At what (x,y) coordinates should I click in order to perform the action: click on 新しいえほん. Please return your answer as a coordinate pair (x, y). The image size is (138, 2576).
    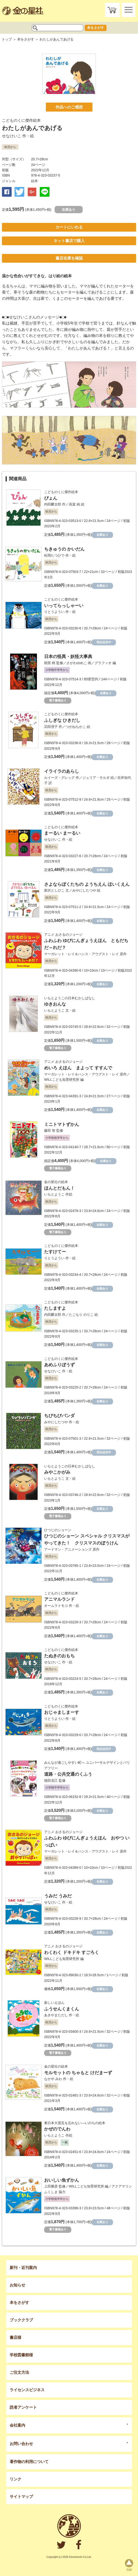
    Looking at the image, I should click on (54, 2003).